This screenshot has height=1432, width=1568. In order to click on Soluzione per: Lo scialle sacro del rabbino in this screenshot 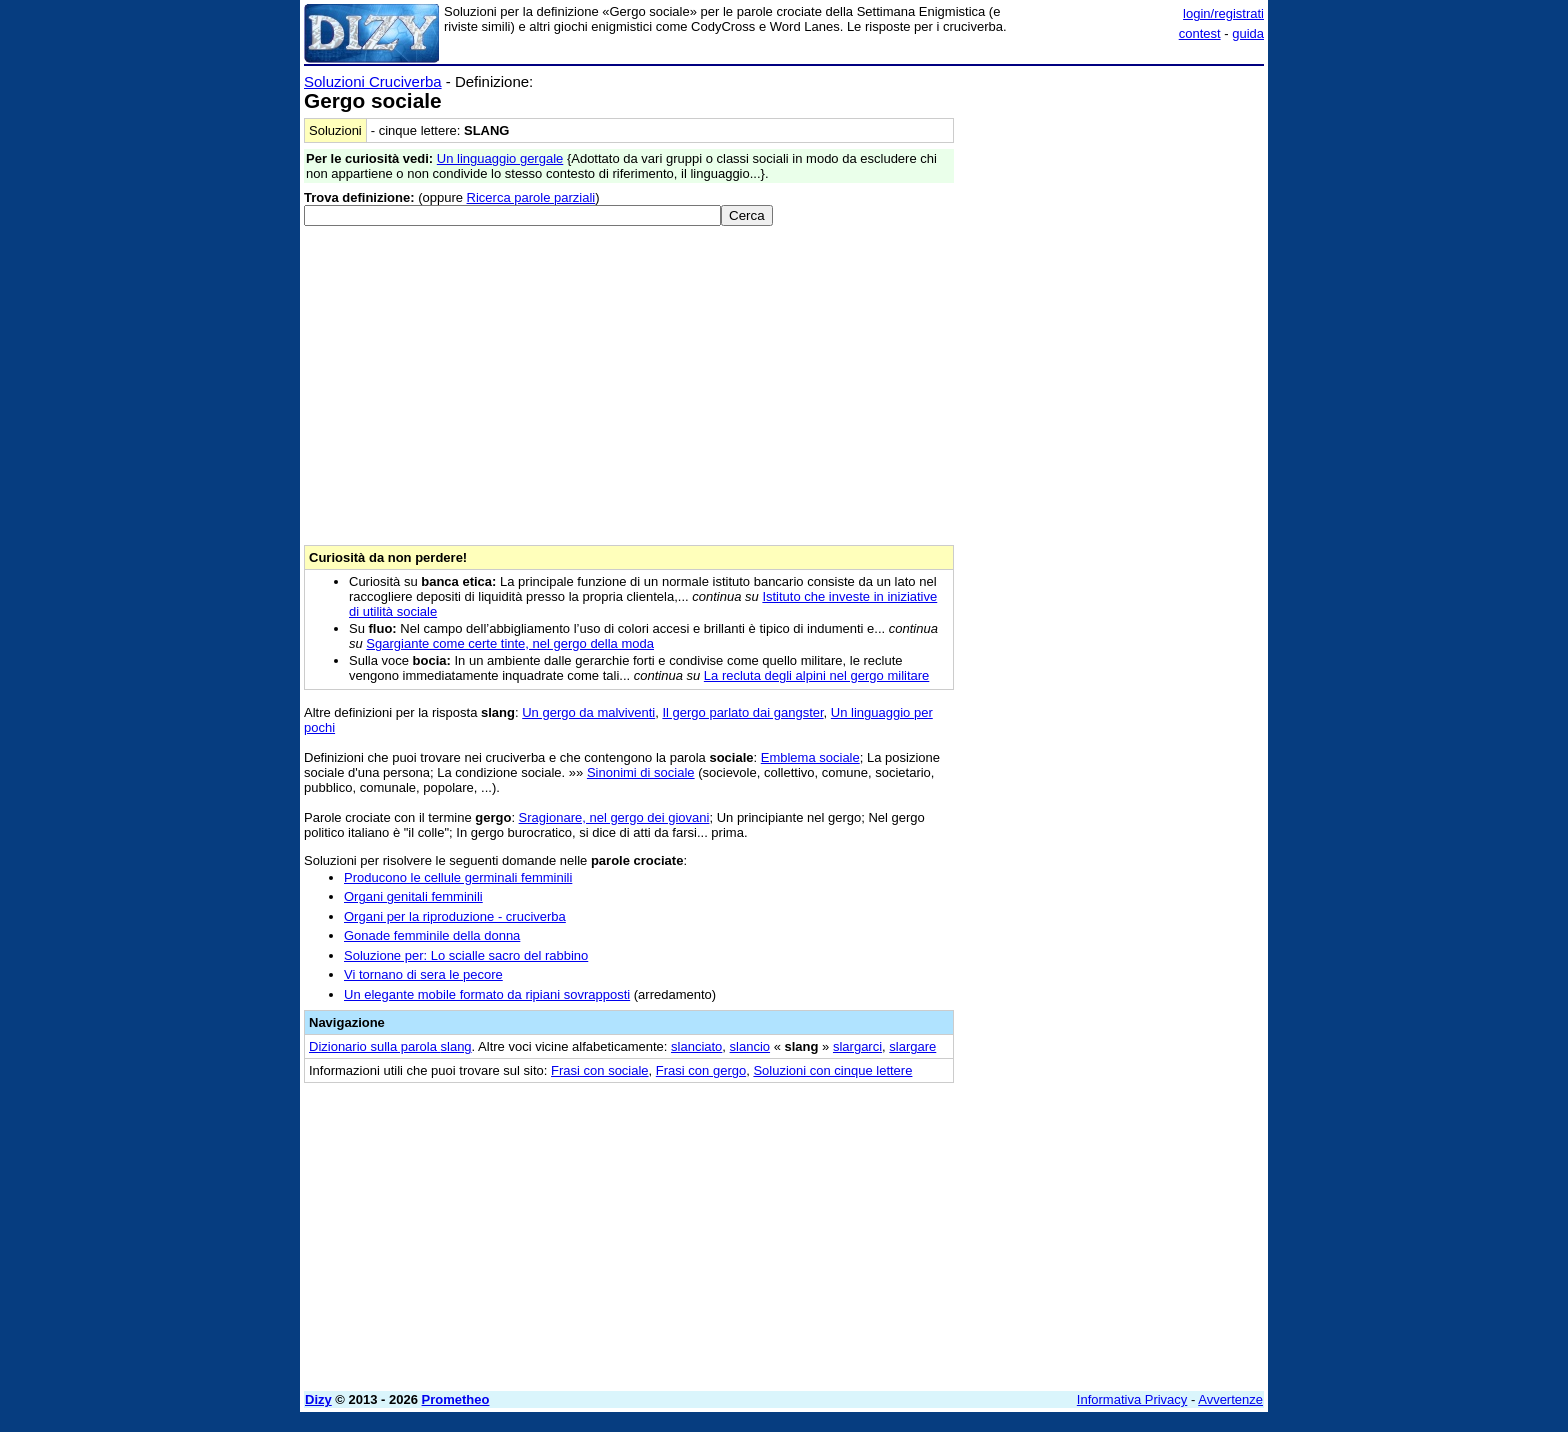, I will do `click(466, 955)`.